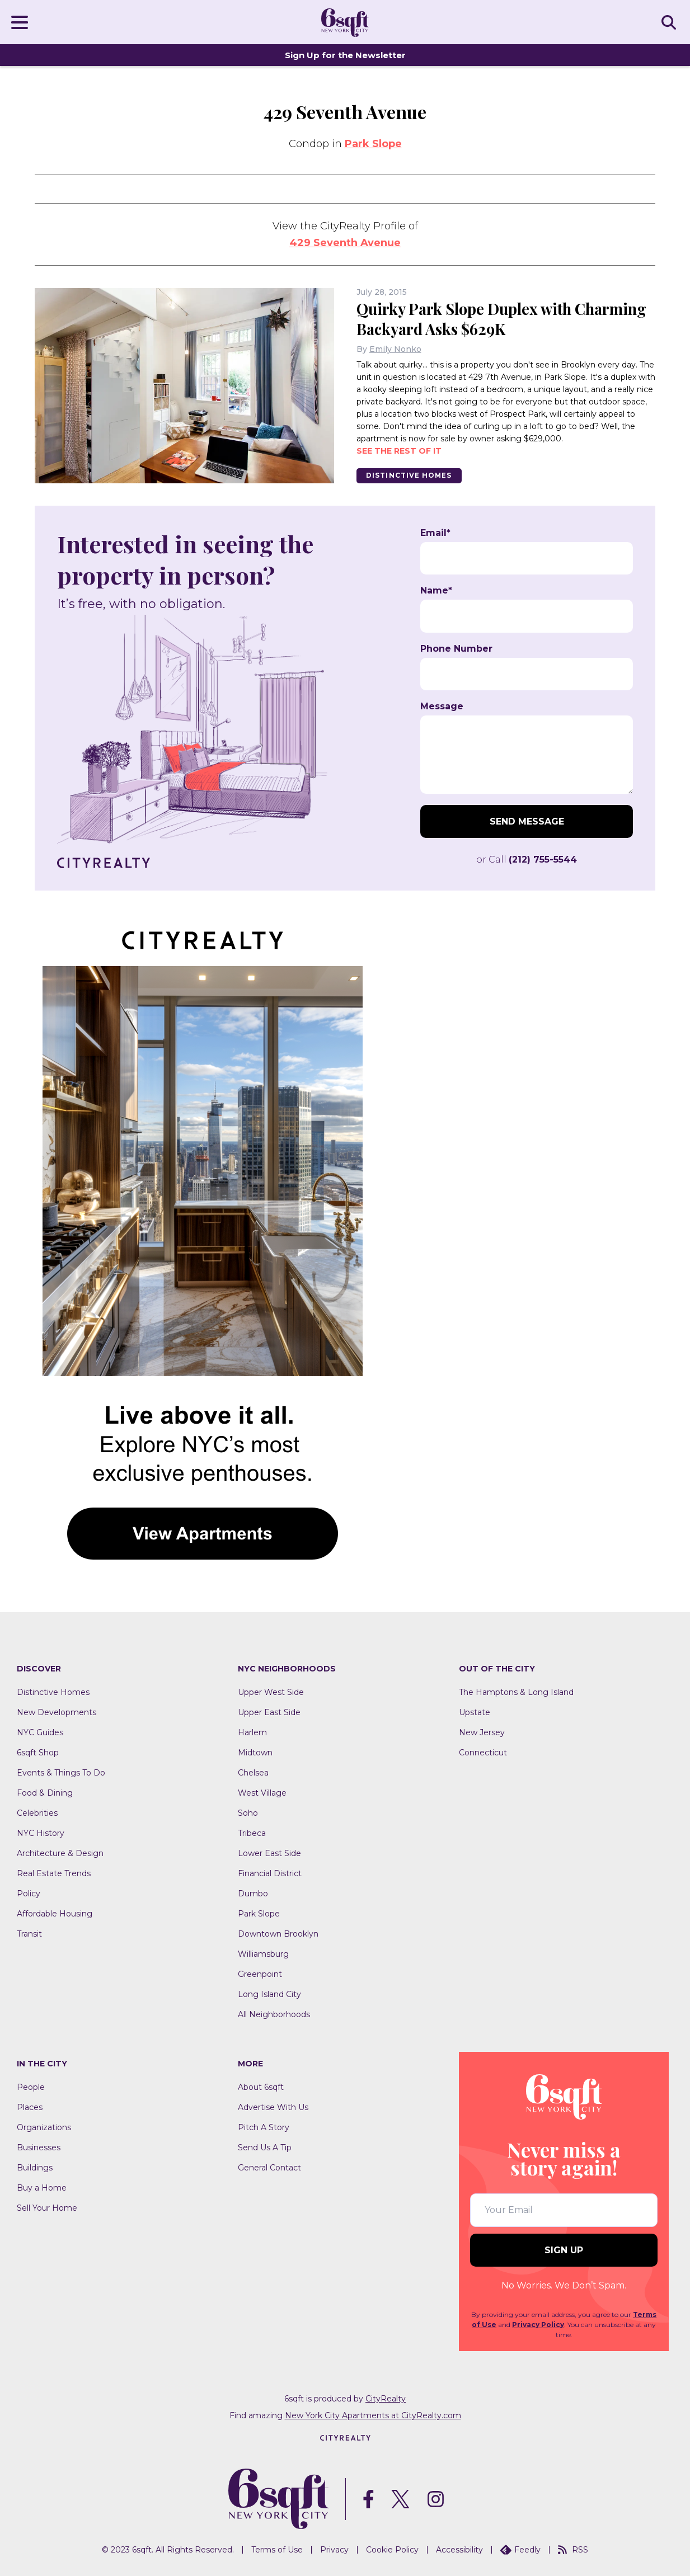  I want to click on Policy, so click(28, 1894).